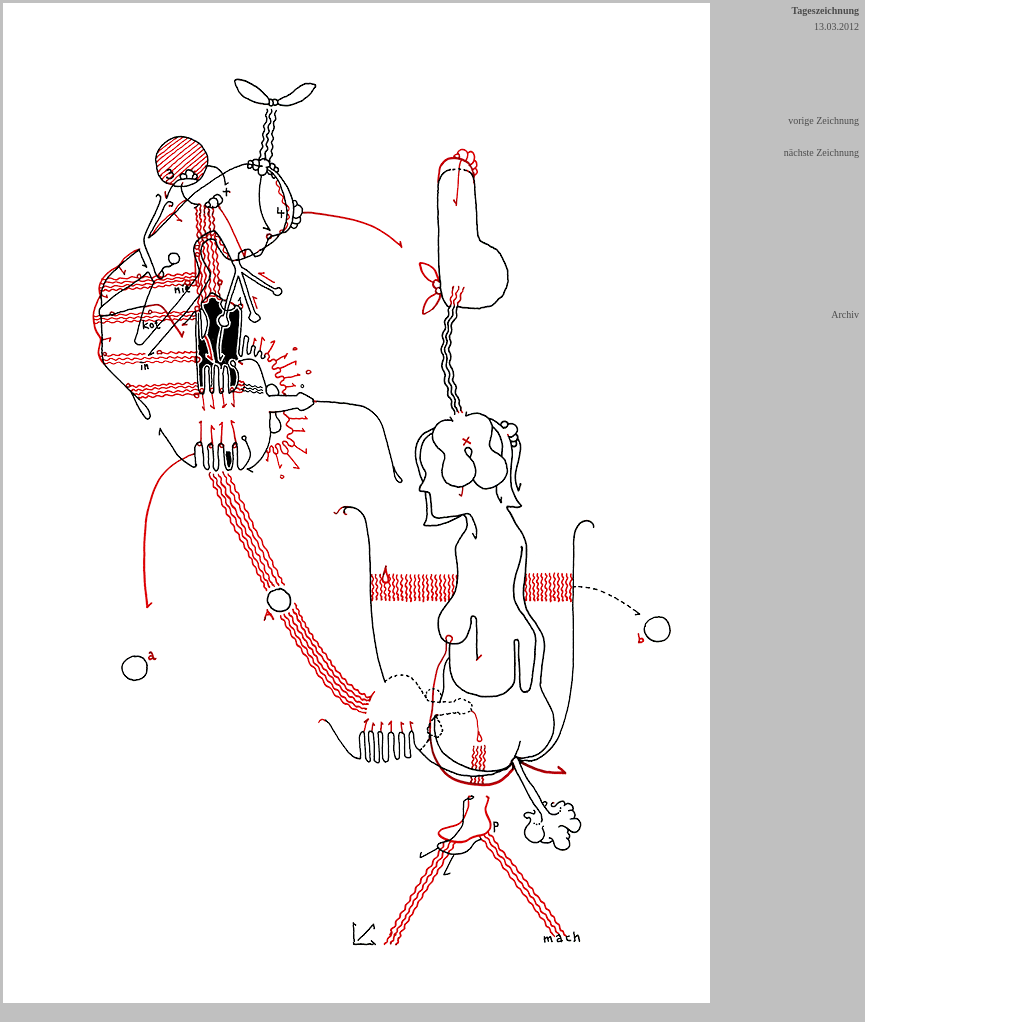 The width and height of the screenshot is (1033, 1022). I want to click on vorige Zeichnung, so click(823, 120).